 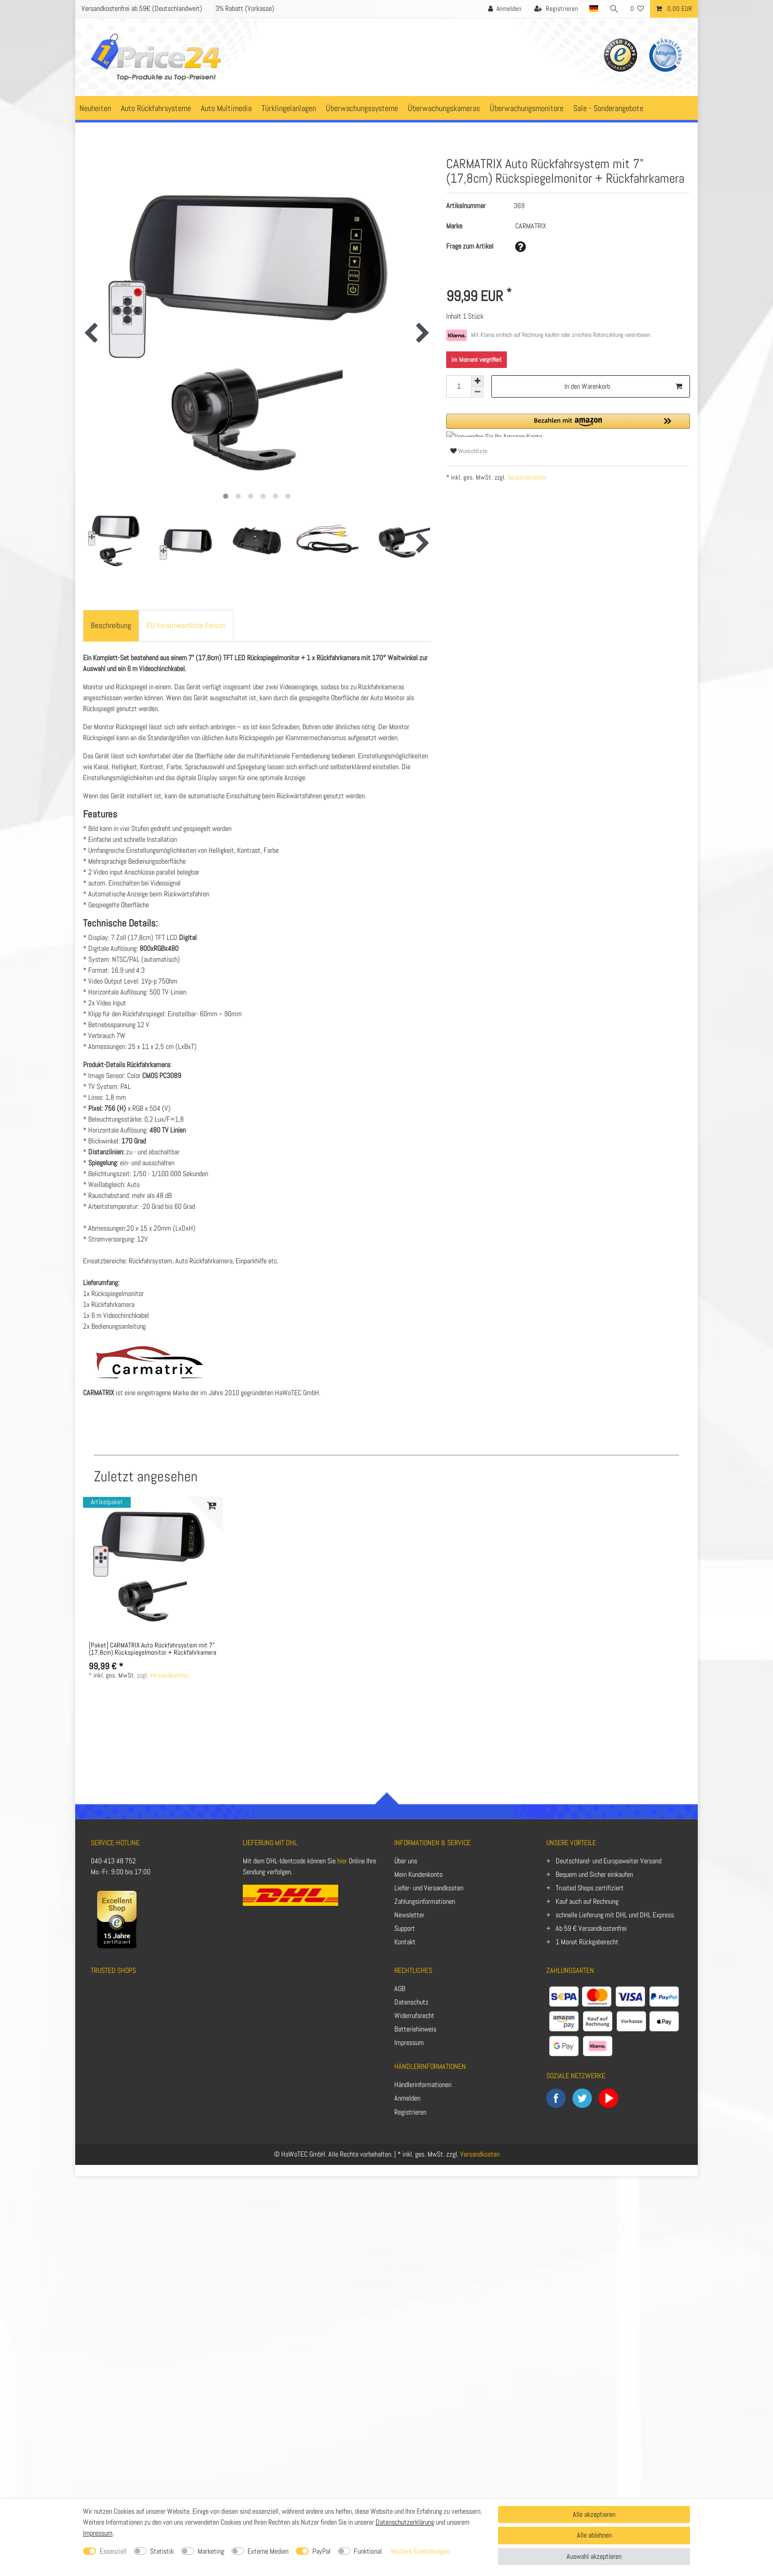 What do you see at coordinates (526, 477) in the screenshot?
I see `Versandkosten` at bounding box center [526, 477].